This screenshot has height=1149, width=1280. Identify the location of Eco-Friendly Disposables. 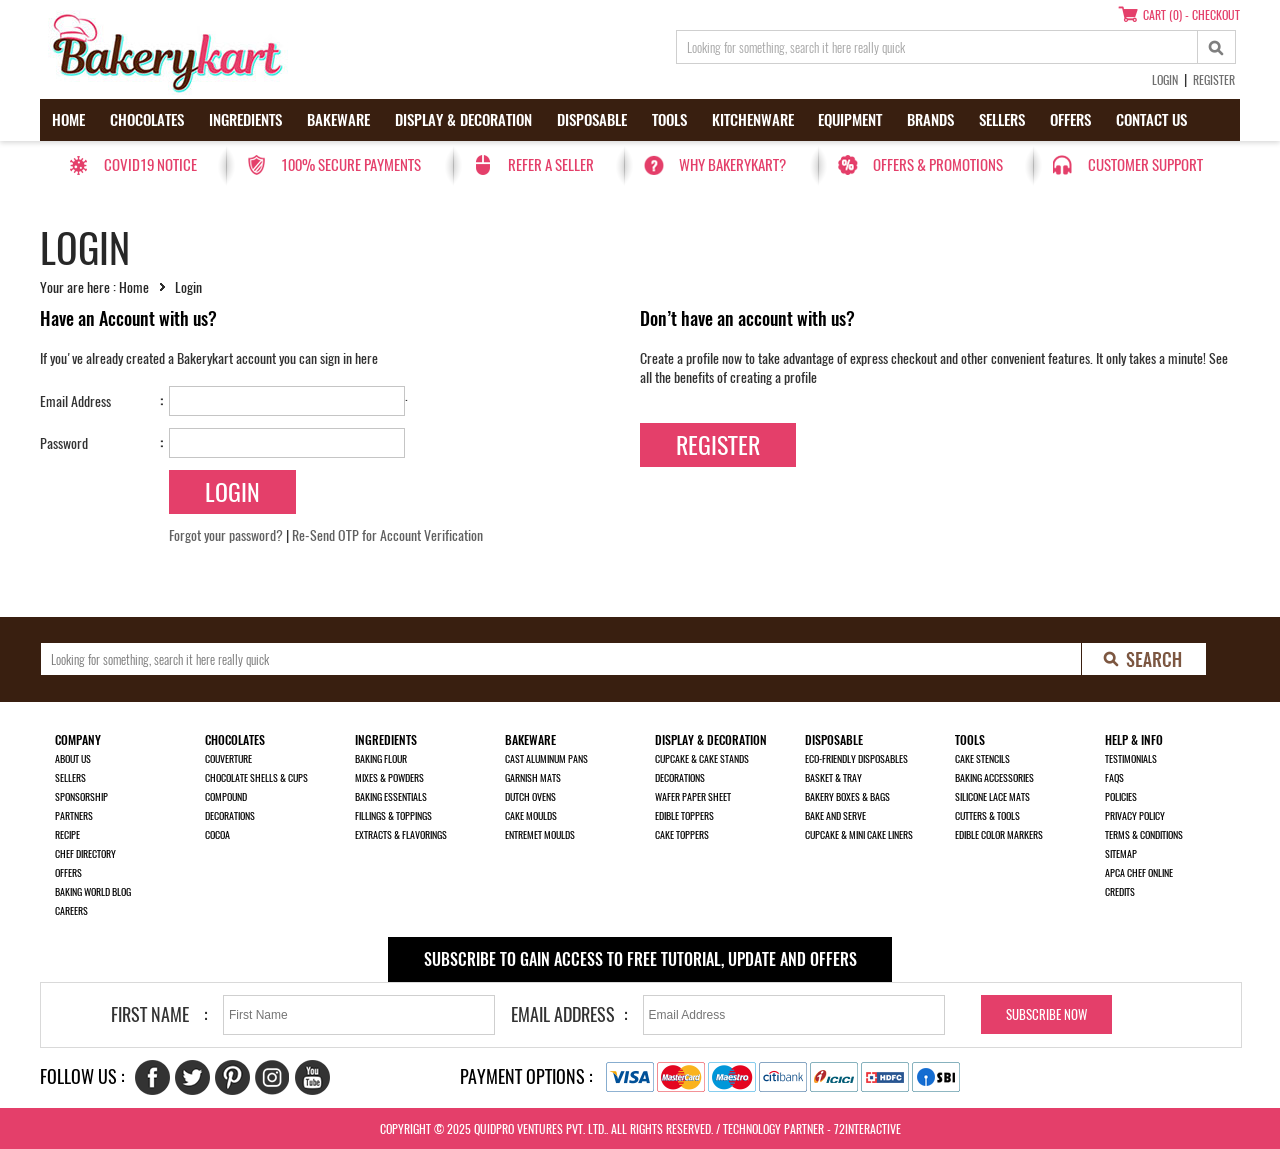
(856, 759).